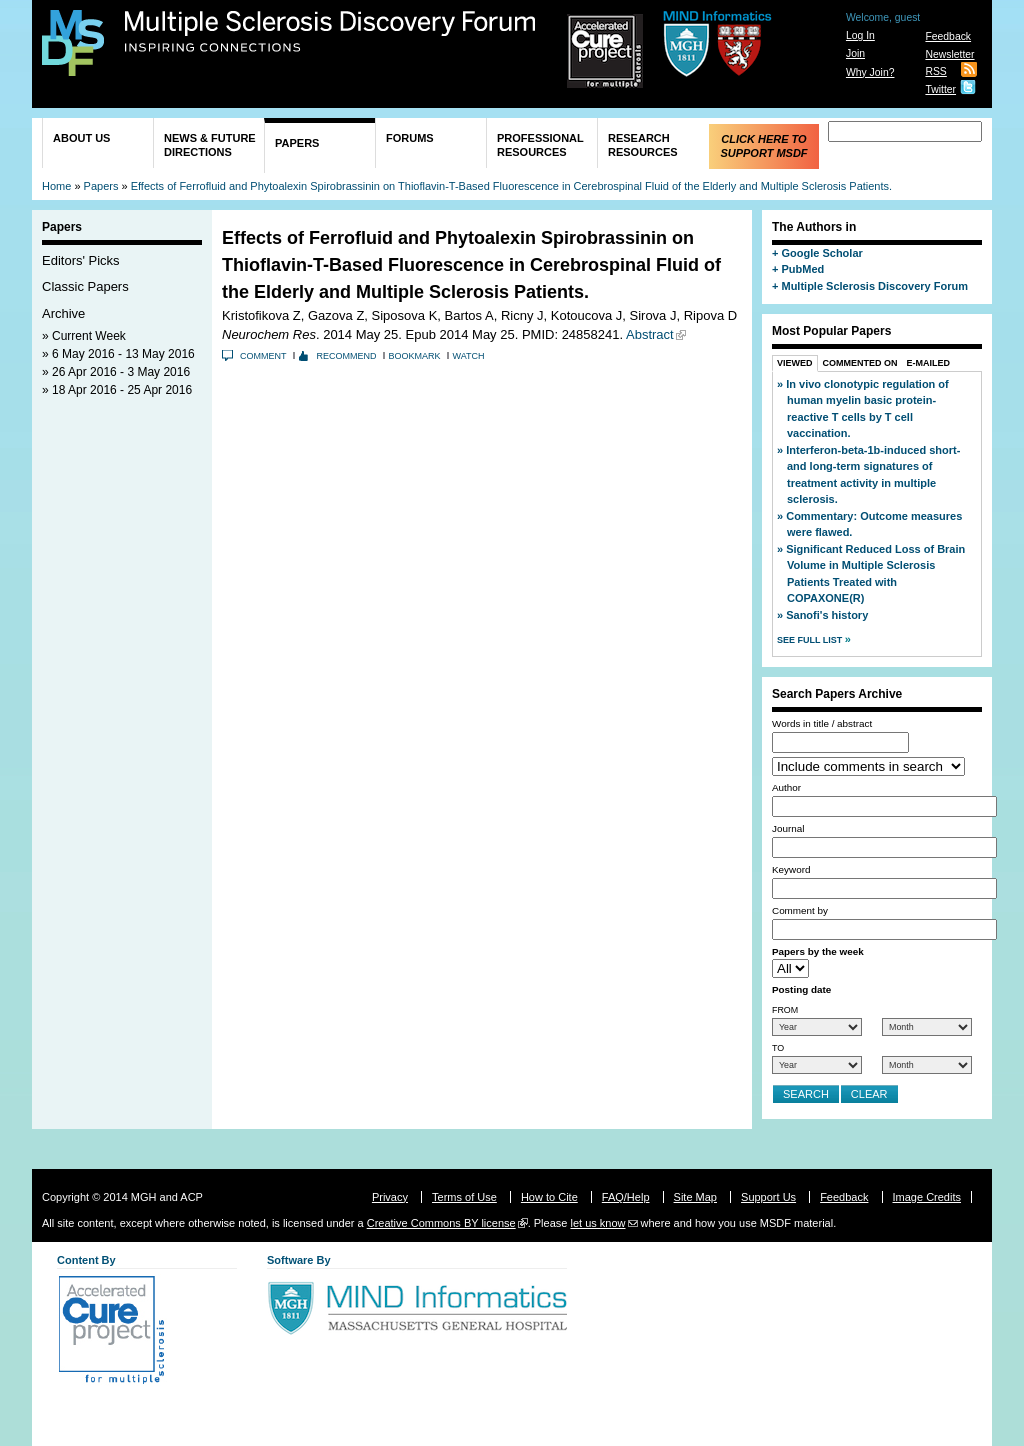 Image resolution: width=1024 pixels, height=1446 pixels. What do you see at coordinates (822, 723) in the screenshot?
I see `Words in title / abstract` at bounding box center [822, 723].